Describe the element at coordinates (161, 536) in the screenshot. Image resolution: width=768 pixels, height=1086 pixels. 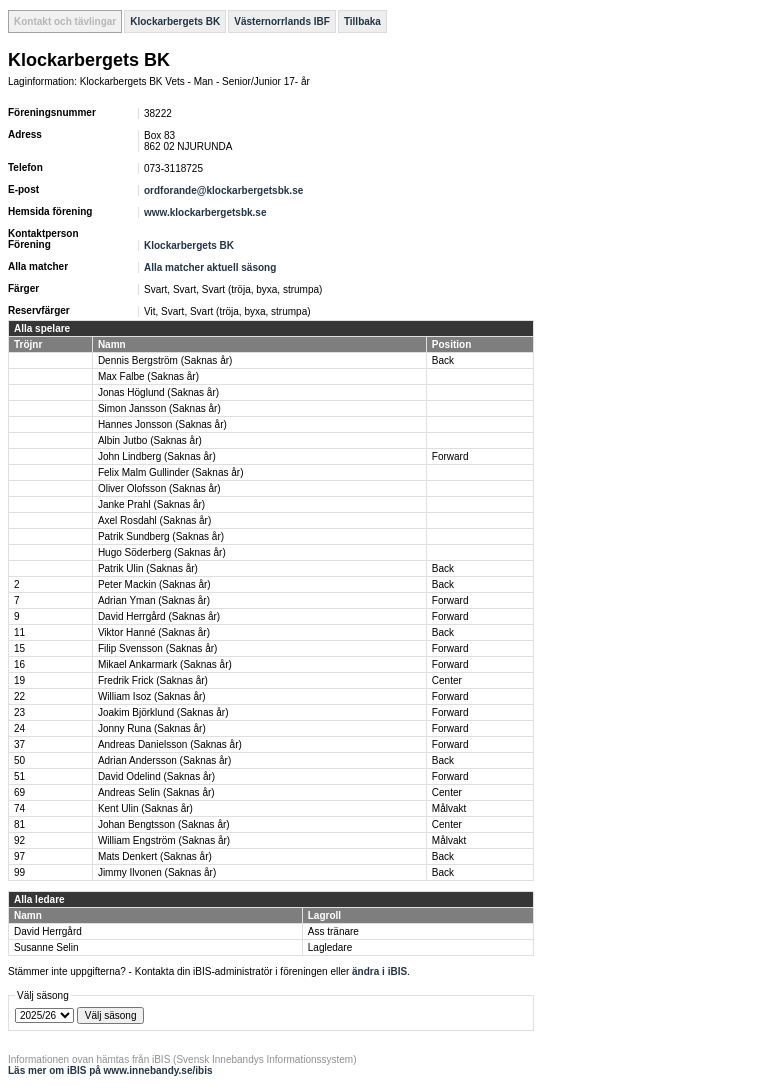
I see `Patrik Sundberg (Saknas år)` at that location.